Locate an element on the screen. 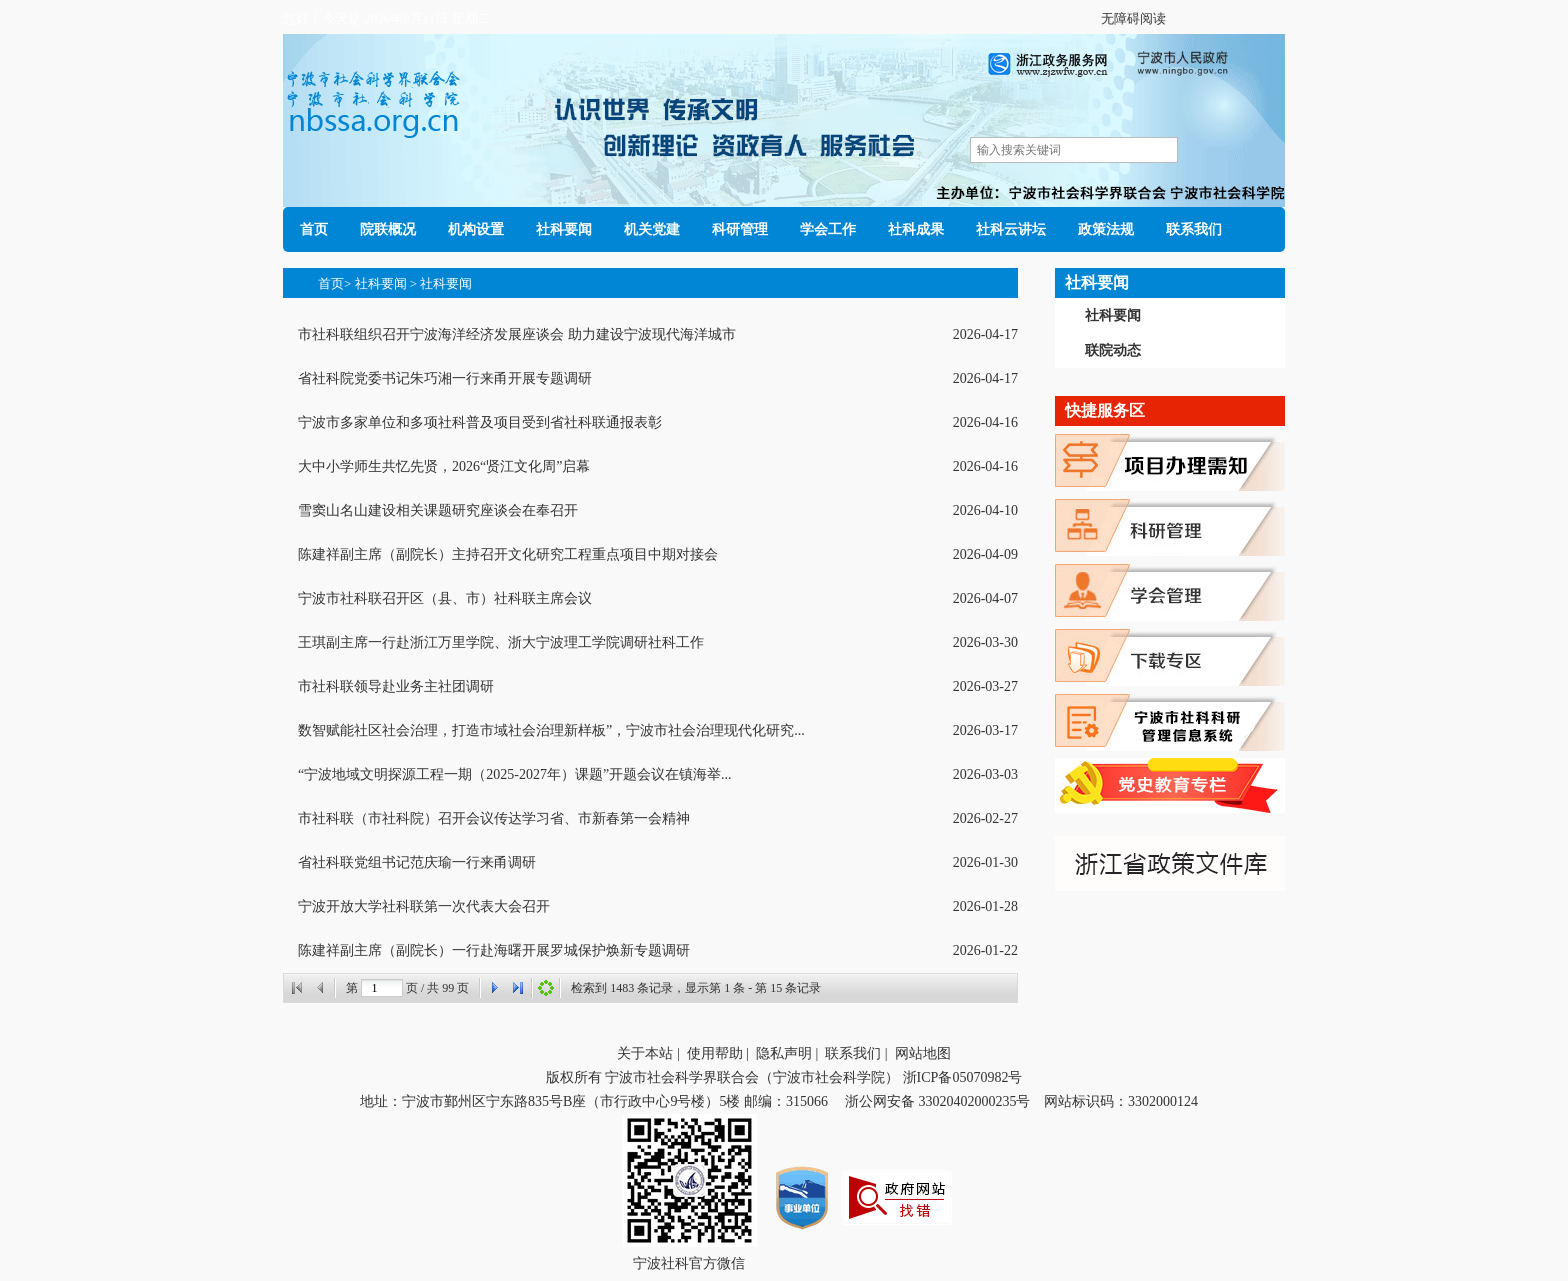 The image size is (1568, 1281). 王琪副主席一行赴浙江万里学院、浙大宁波理工学院调研社科工作 is located at coordinates (501, 642).